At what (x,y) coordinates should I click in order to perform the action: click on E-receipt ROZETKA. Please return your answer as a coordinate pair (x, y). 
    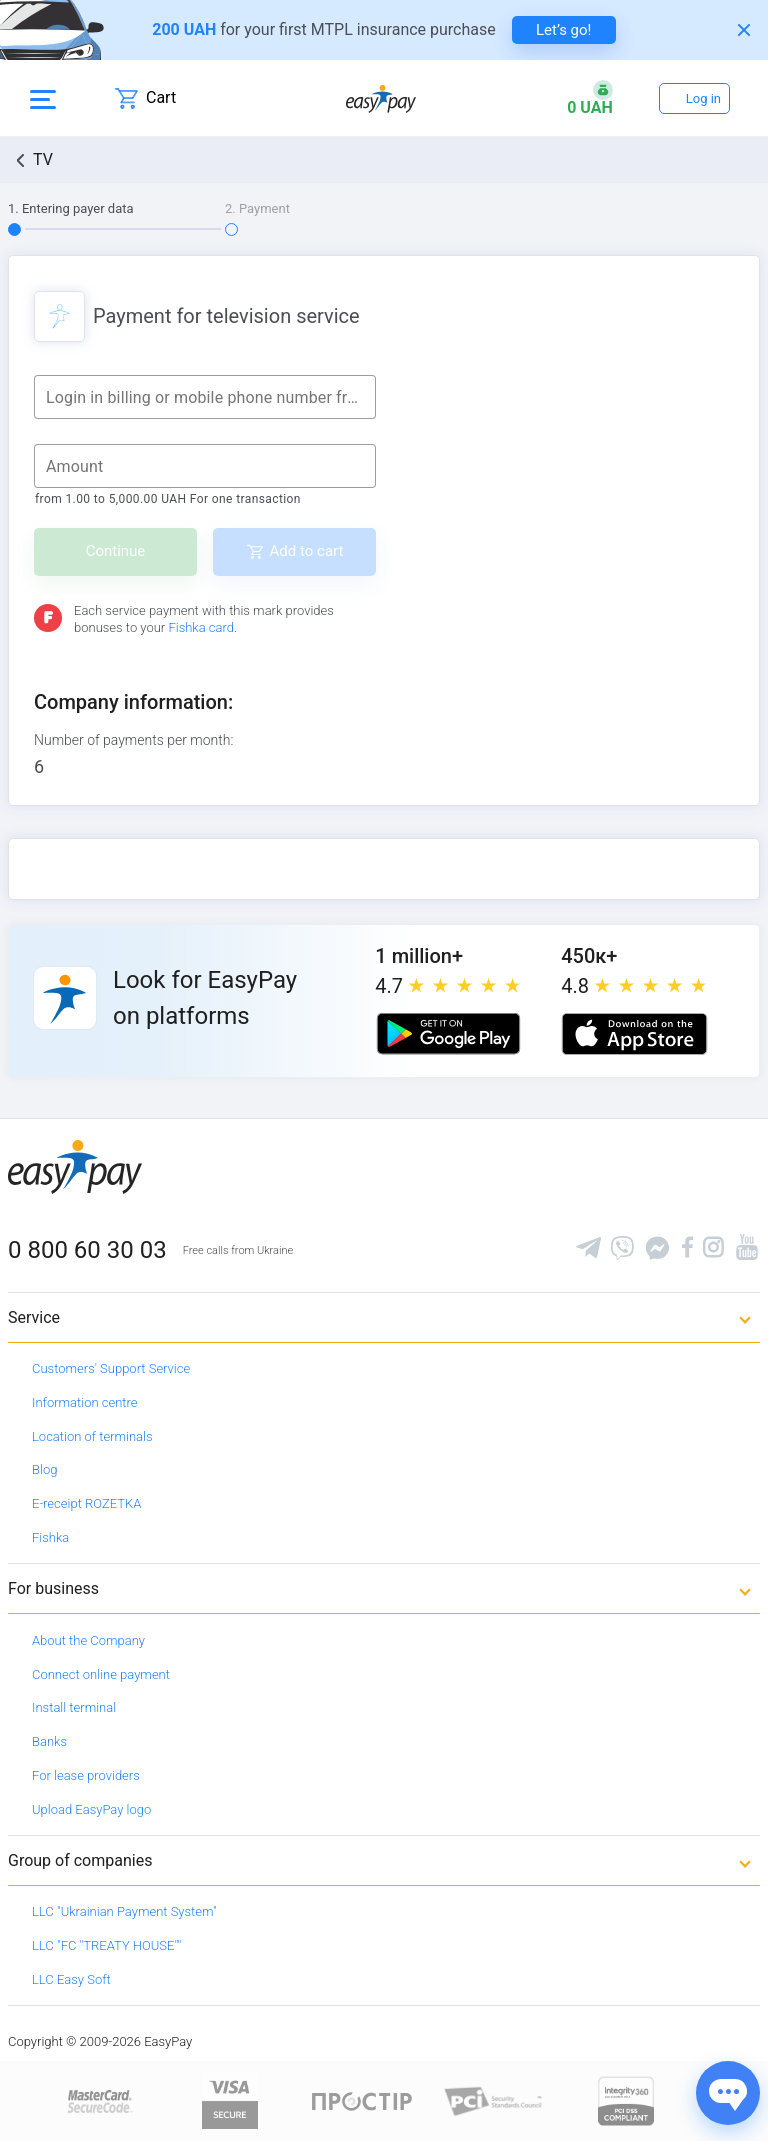
    Looking at the image, I should click on (86, 1503).